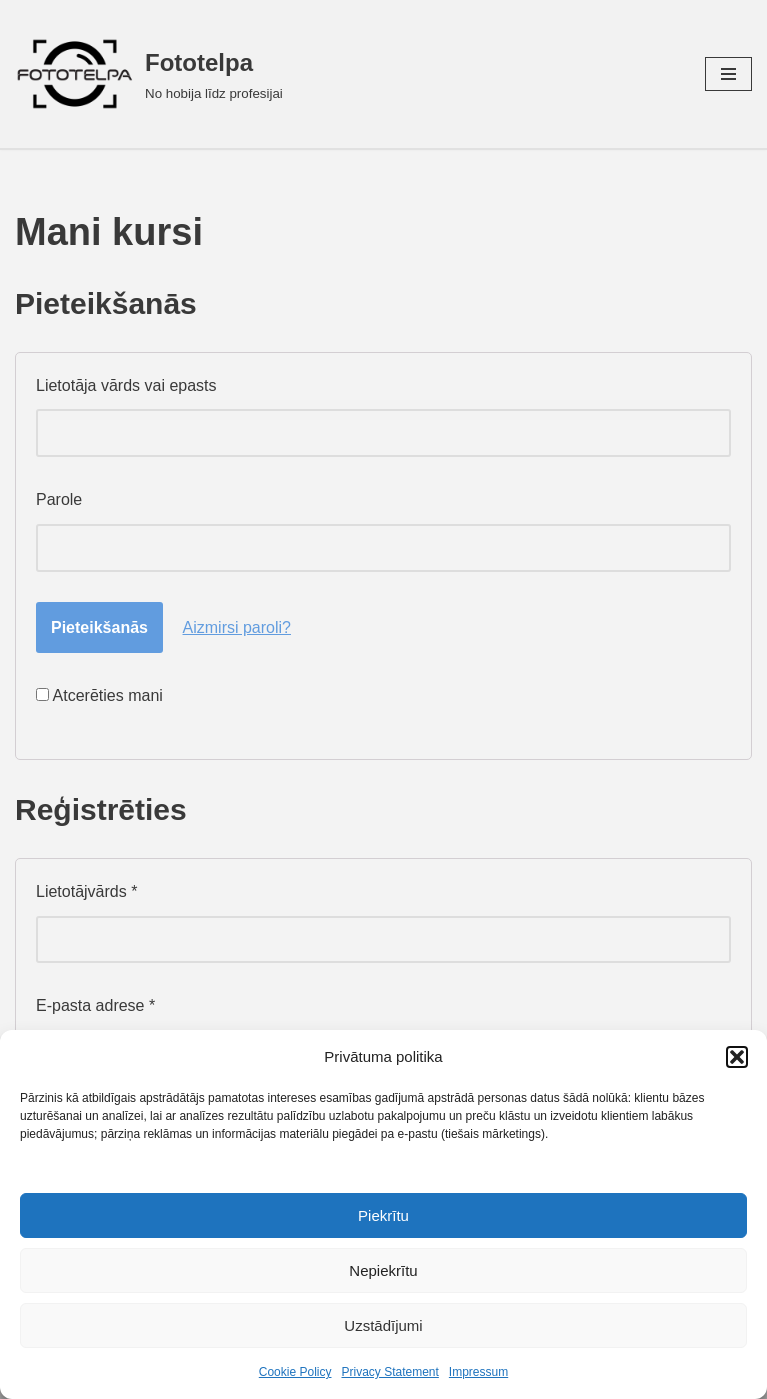  I want to click on Privacy Statement, so click(389, 1372).